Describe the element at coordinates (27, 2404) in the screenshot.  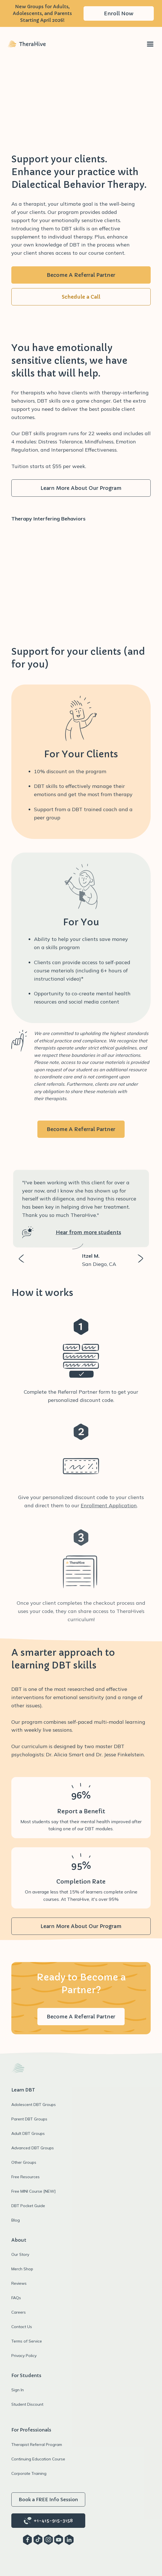
I see `Student Discount` at that location.